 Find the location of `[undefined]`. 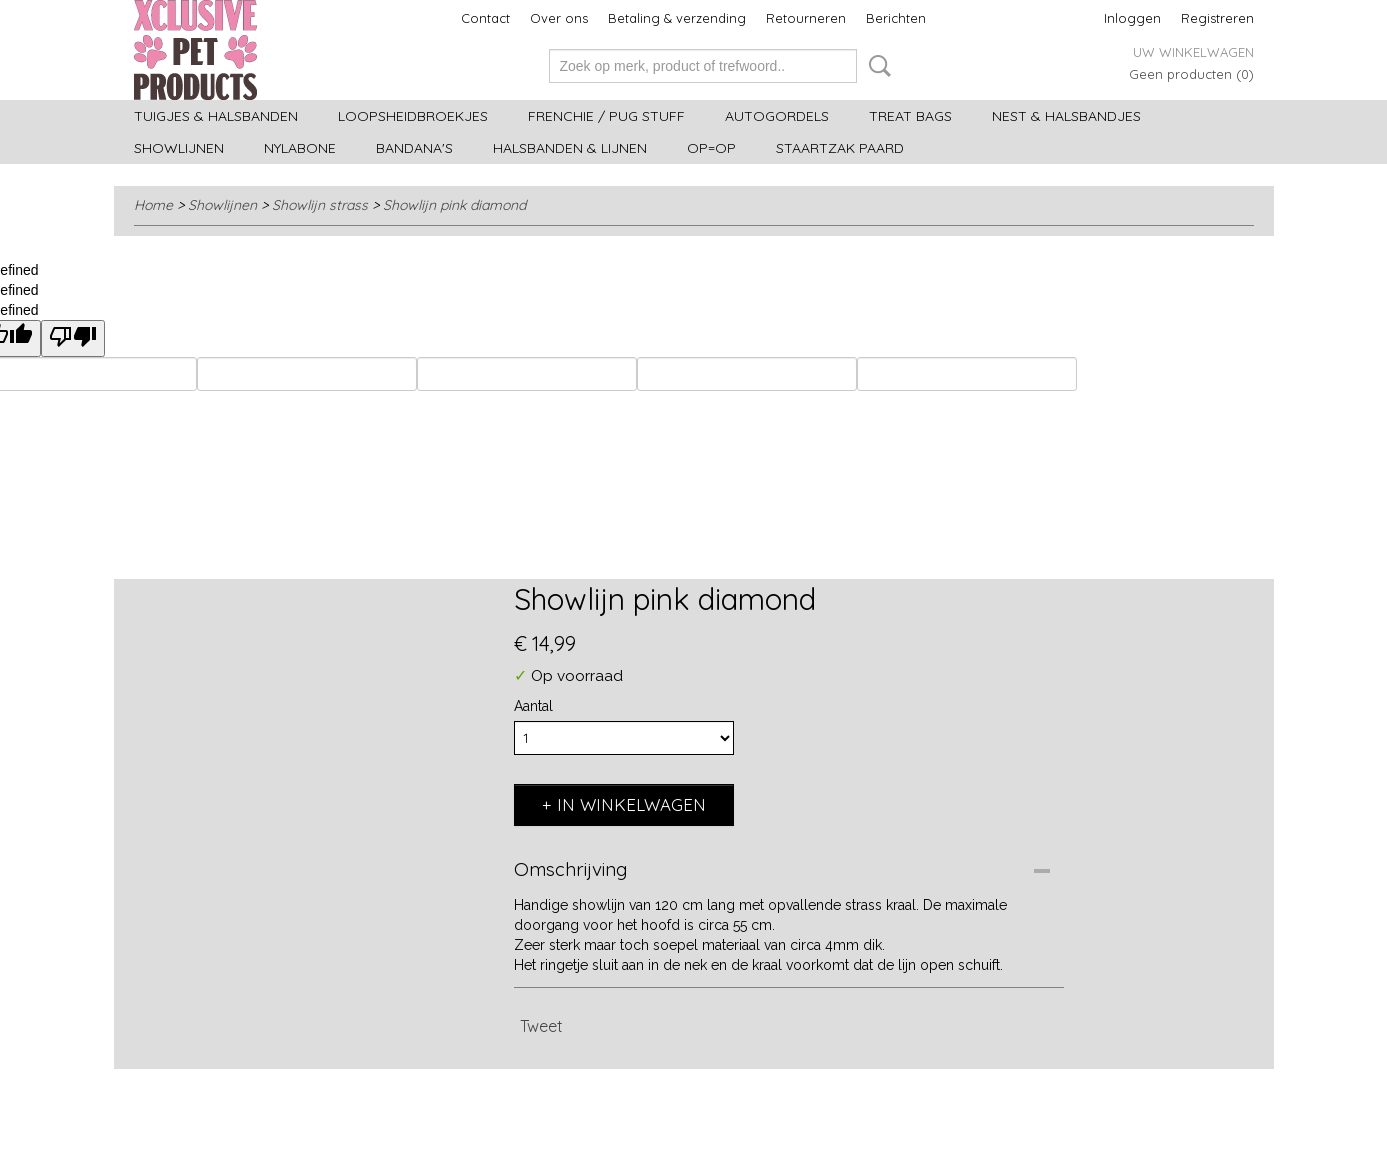

[undefined] is located at coordinates (73, 338).